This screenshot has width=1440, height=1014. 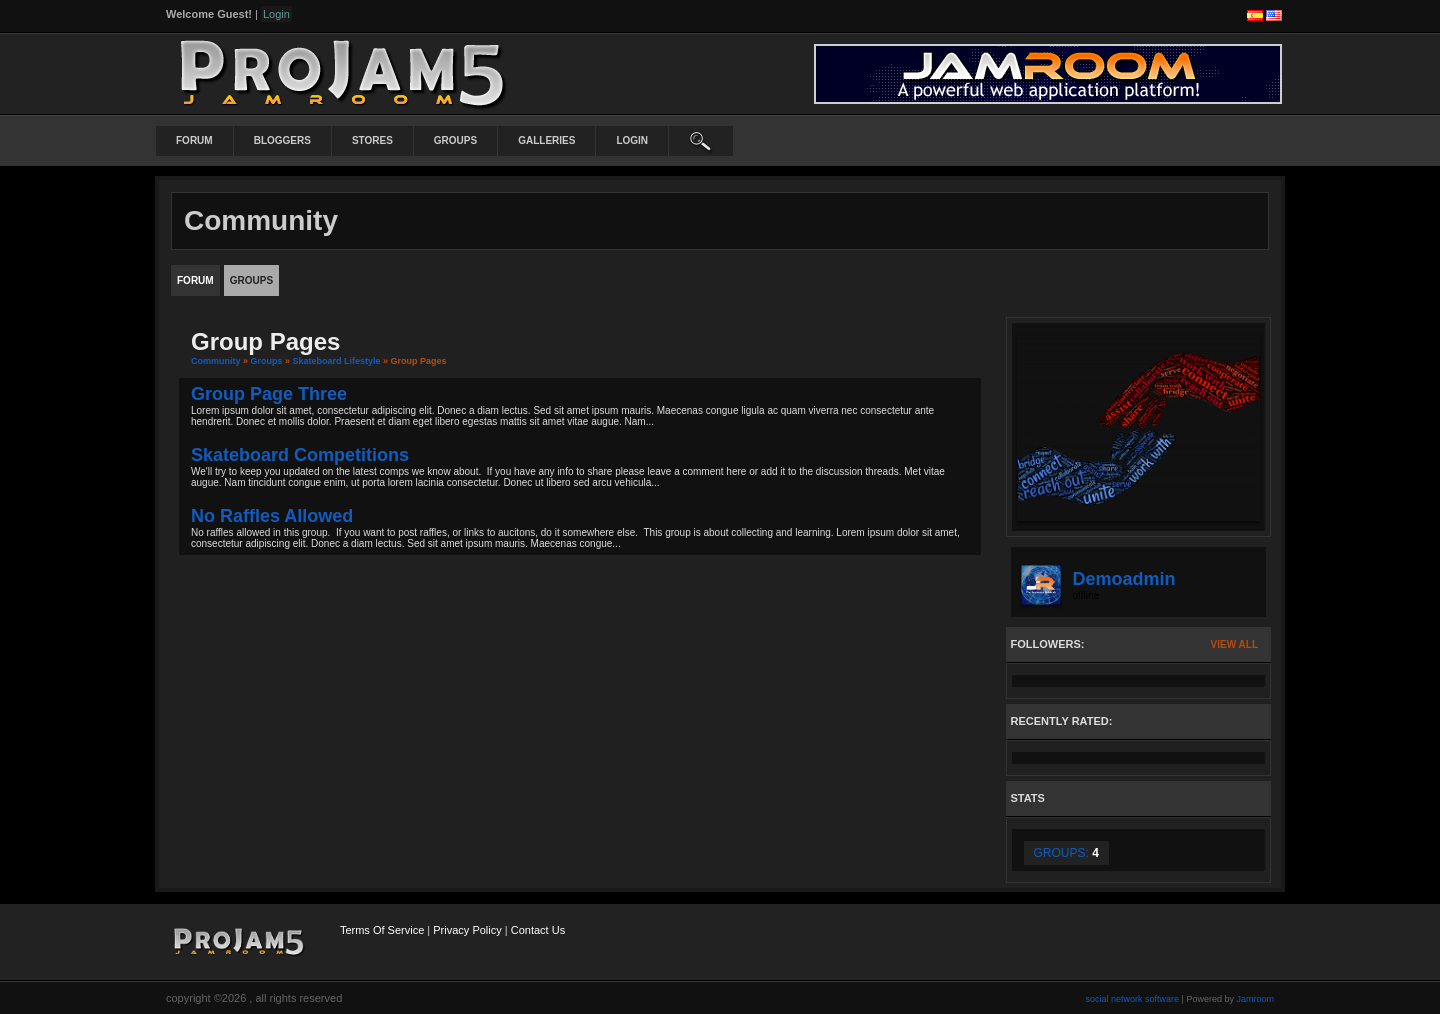 I want to click on login, so click(x=632, y=140).